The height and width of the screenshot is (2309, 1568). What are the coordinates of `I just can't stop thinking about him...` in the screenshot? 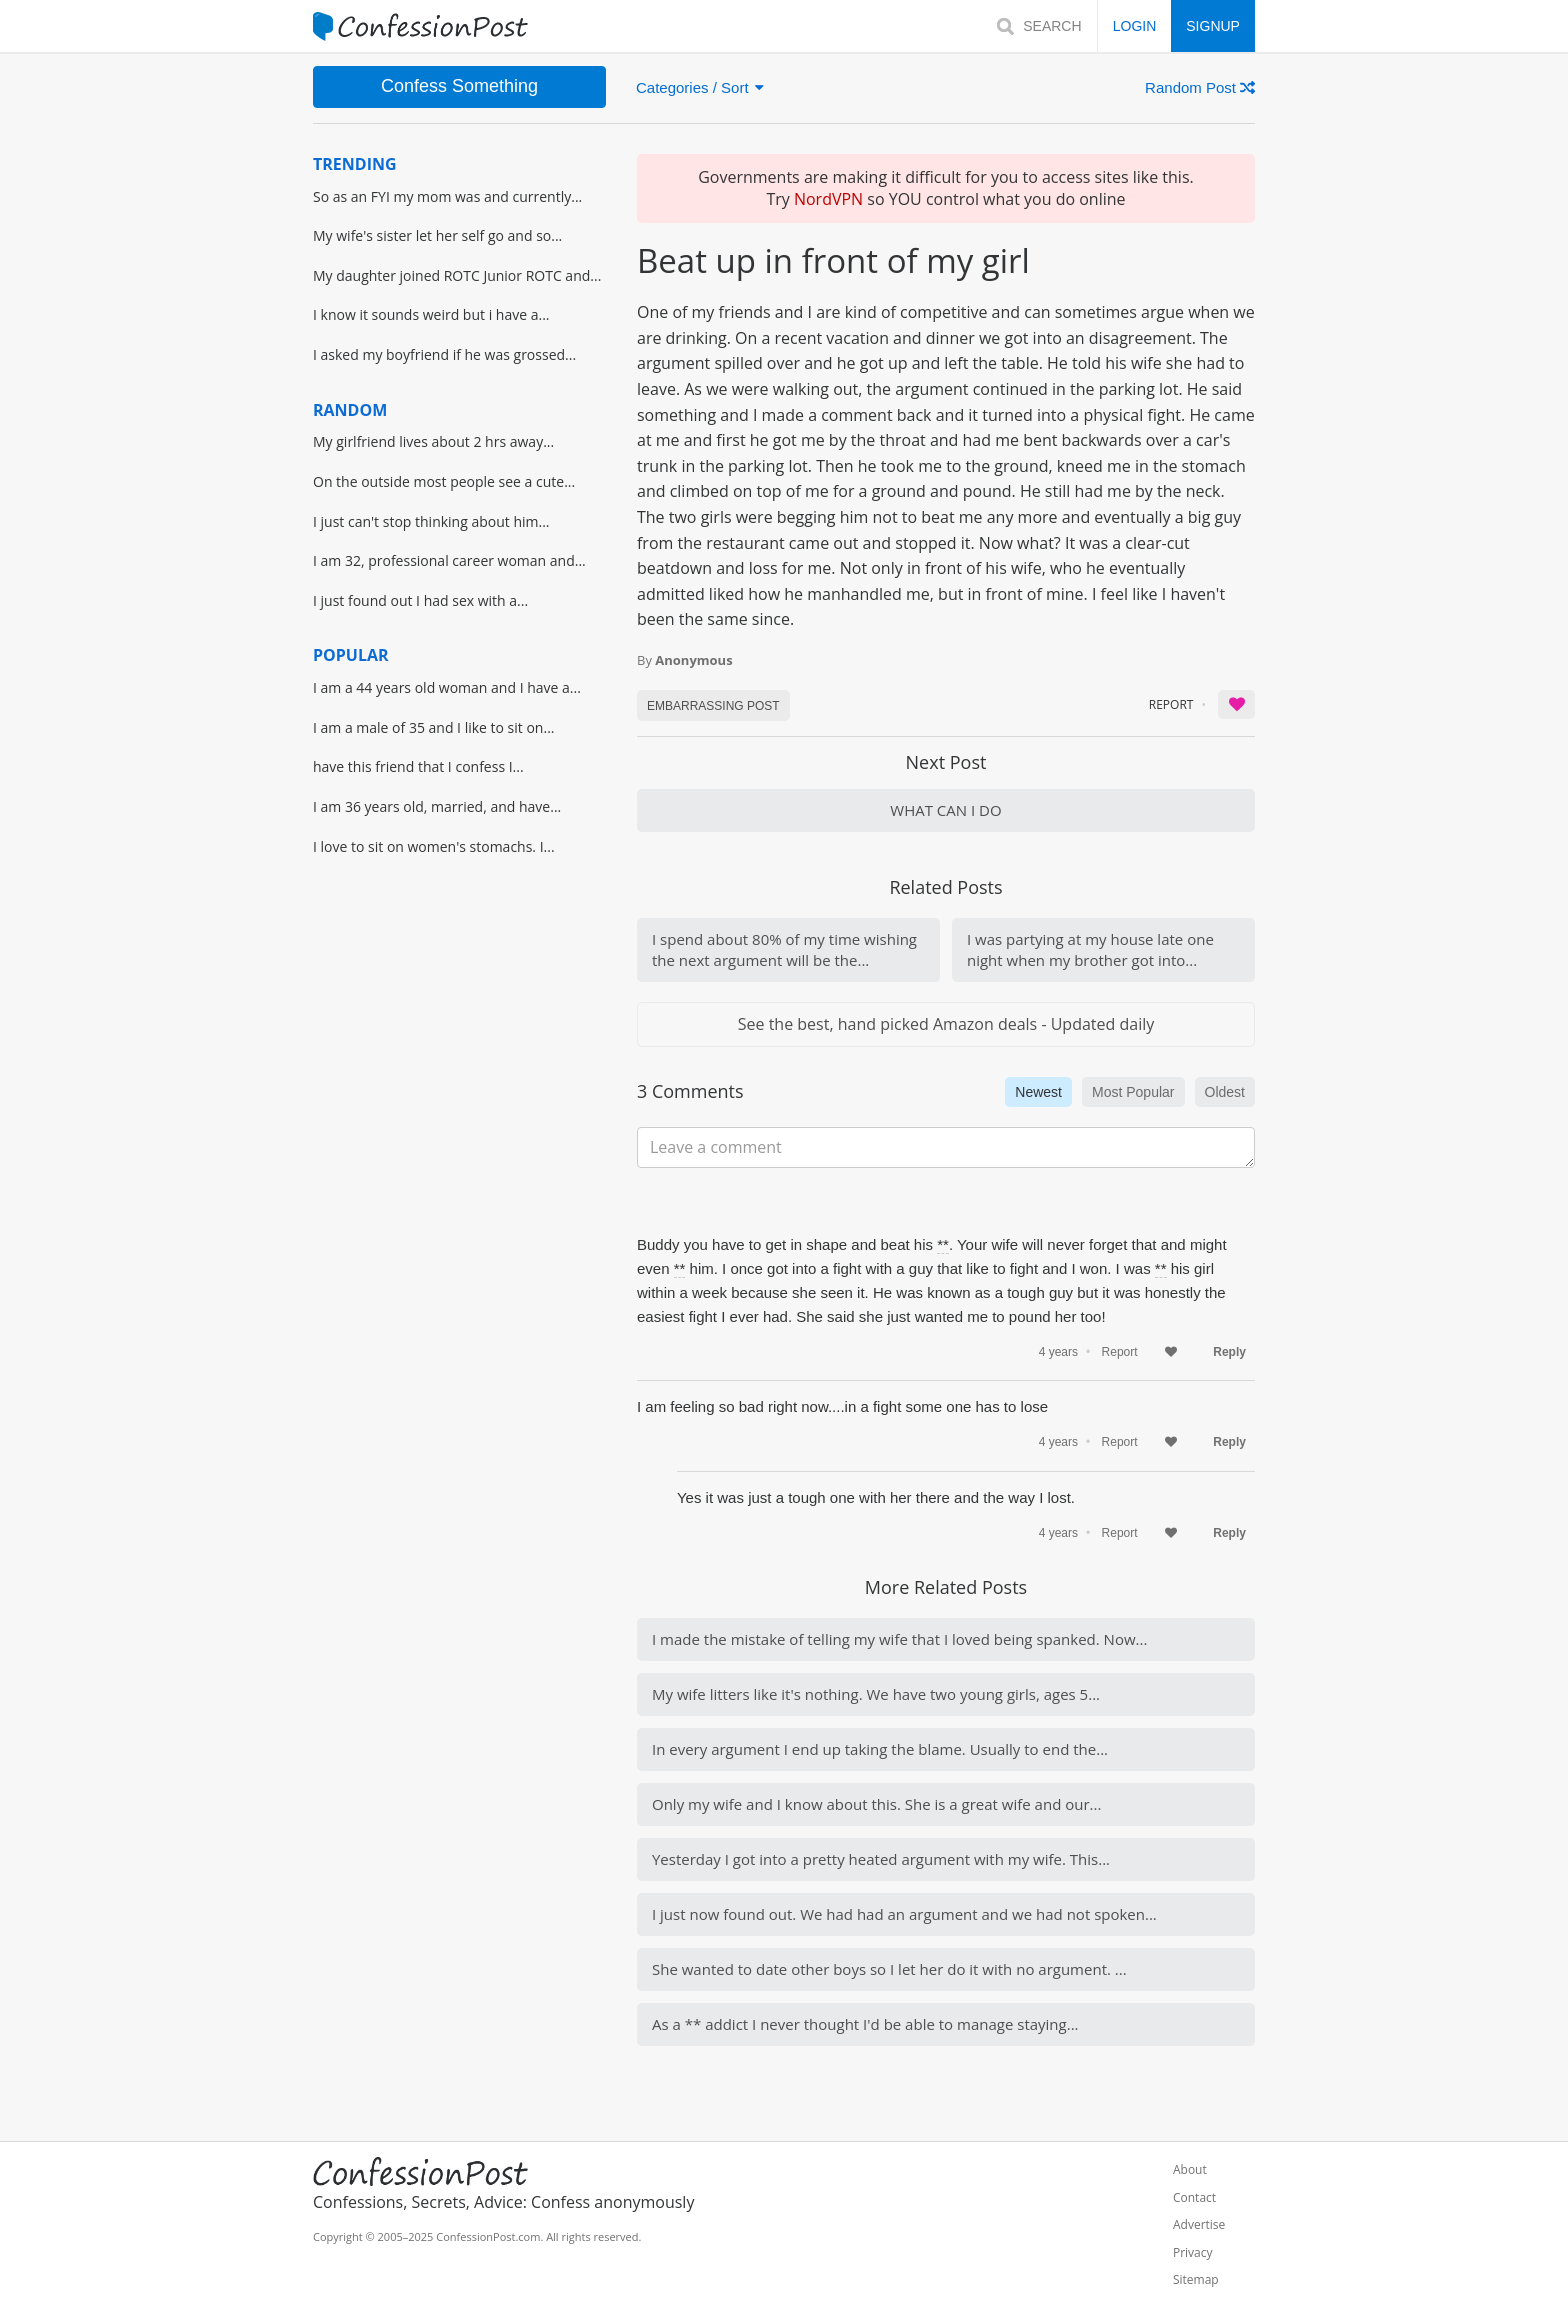 It's located at (431, 521).